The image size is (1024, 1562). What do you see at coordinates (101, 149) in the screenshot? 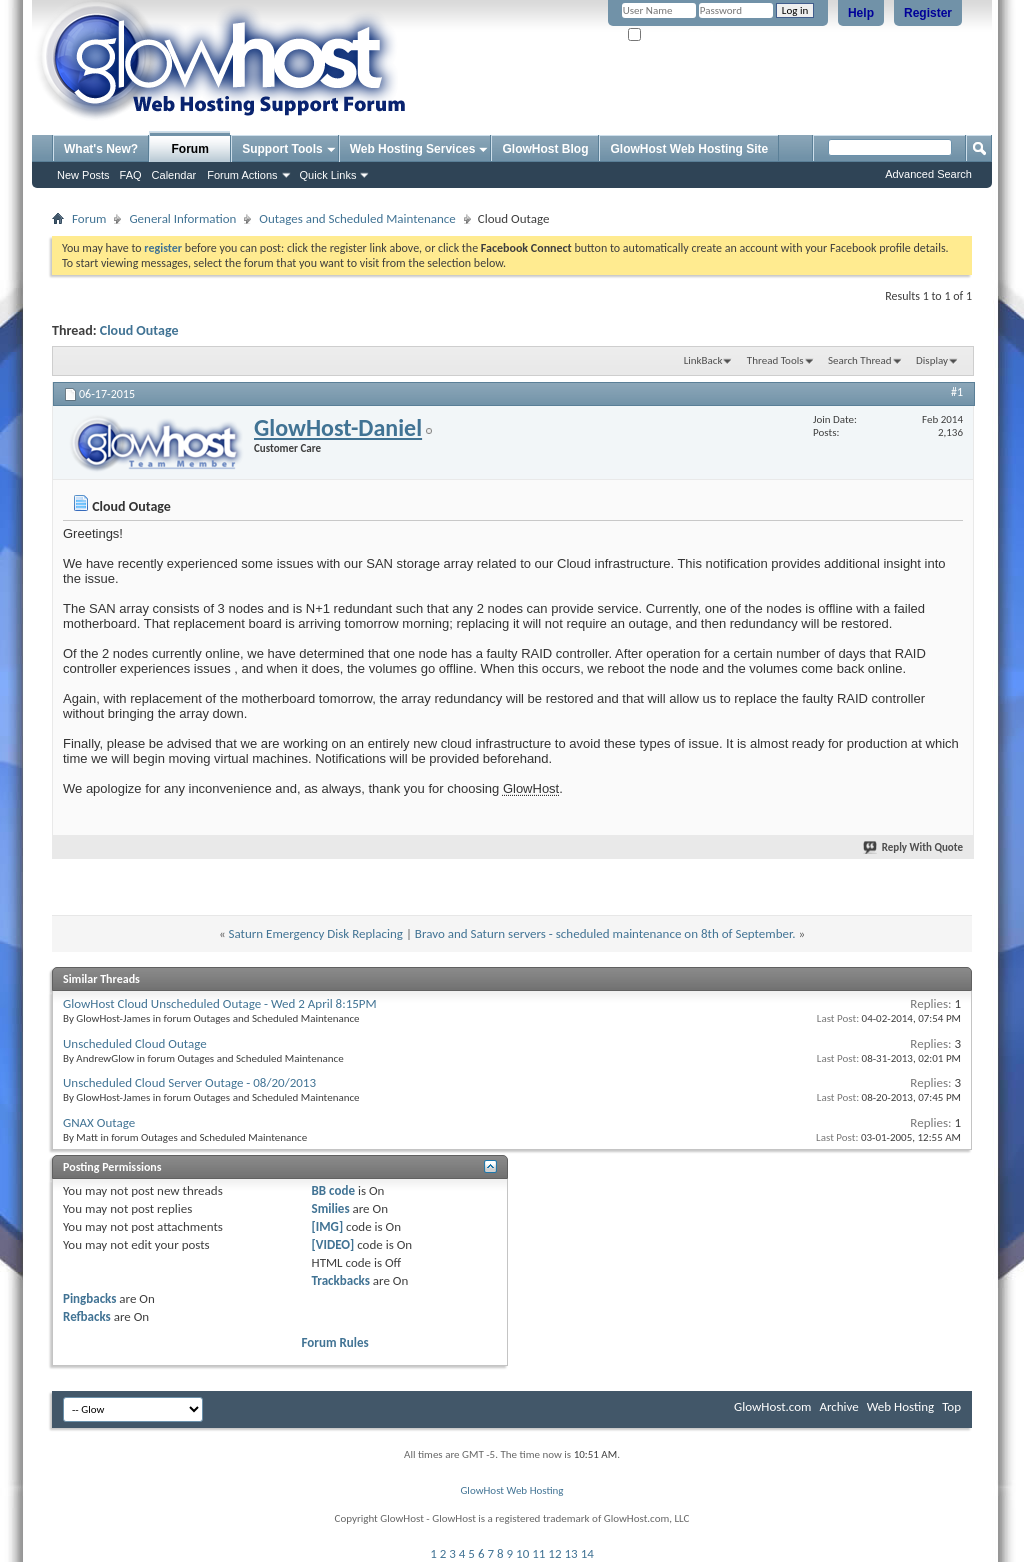
I see `What's New?` at bounding box center [101, 149].